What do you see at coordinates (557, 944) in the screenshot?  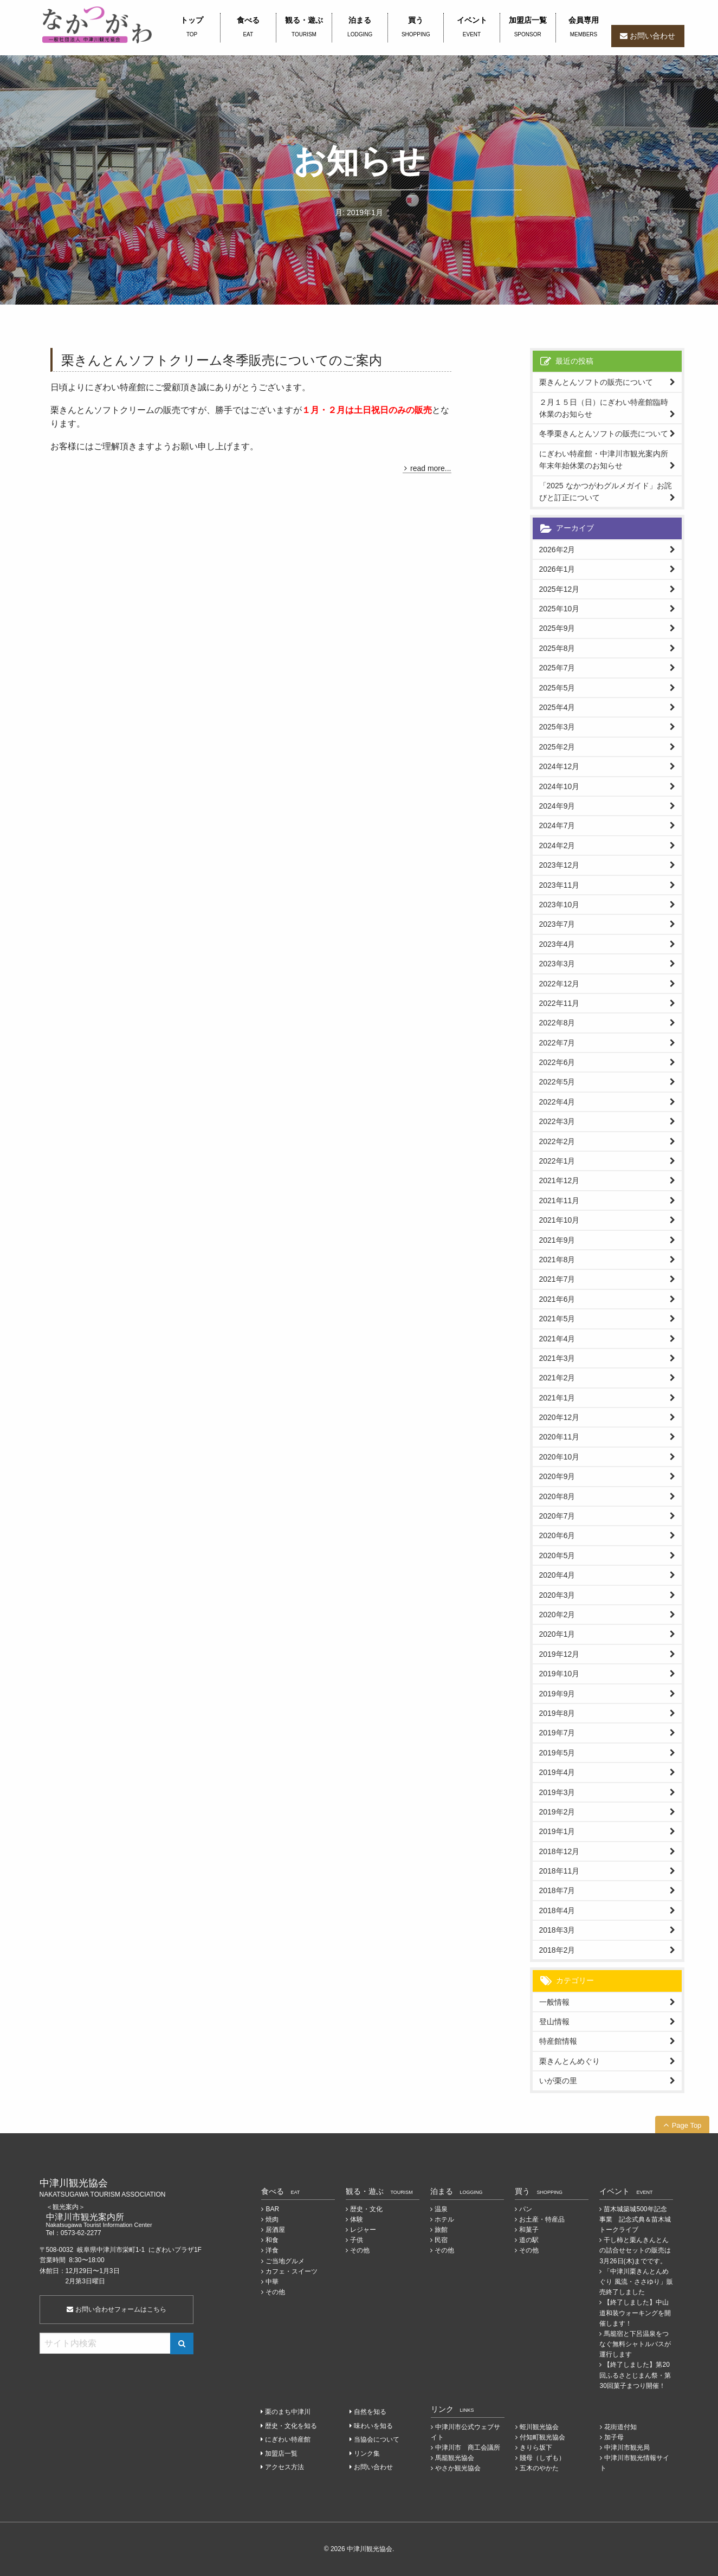 I see `2023年4月` at bounding box center [557, 944].